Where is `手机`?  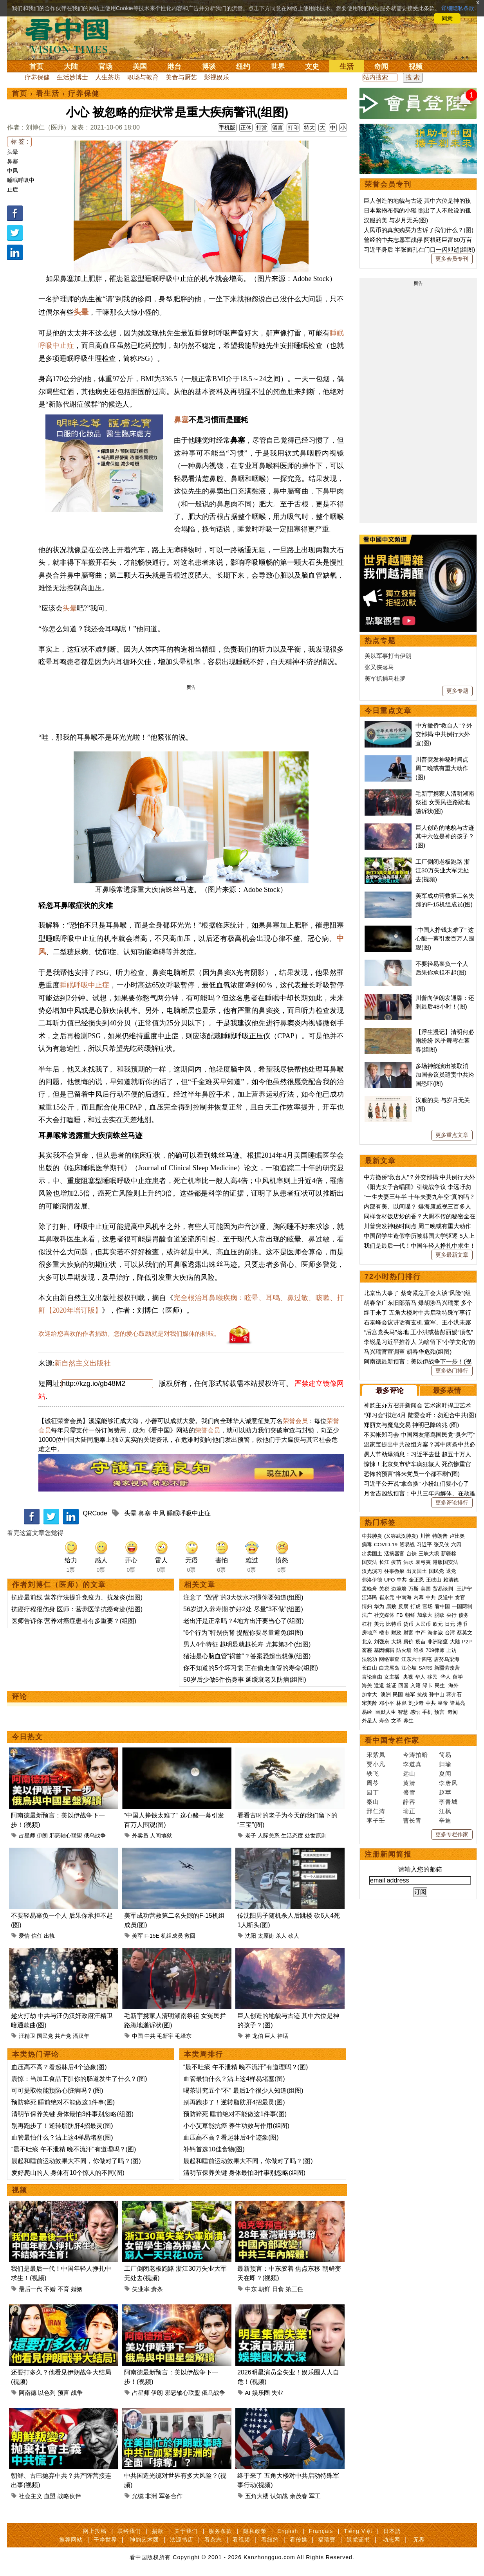
手机 is located at coordinates (427, 1712).